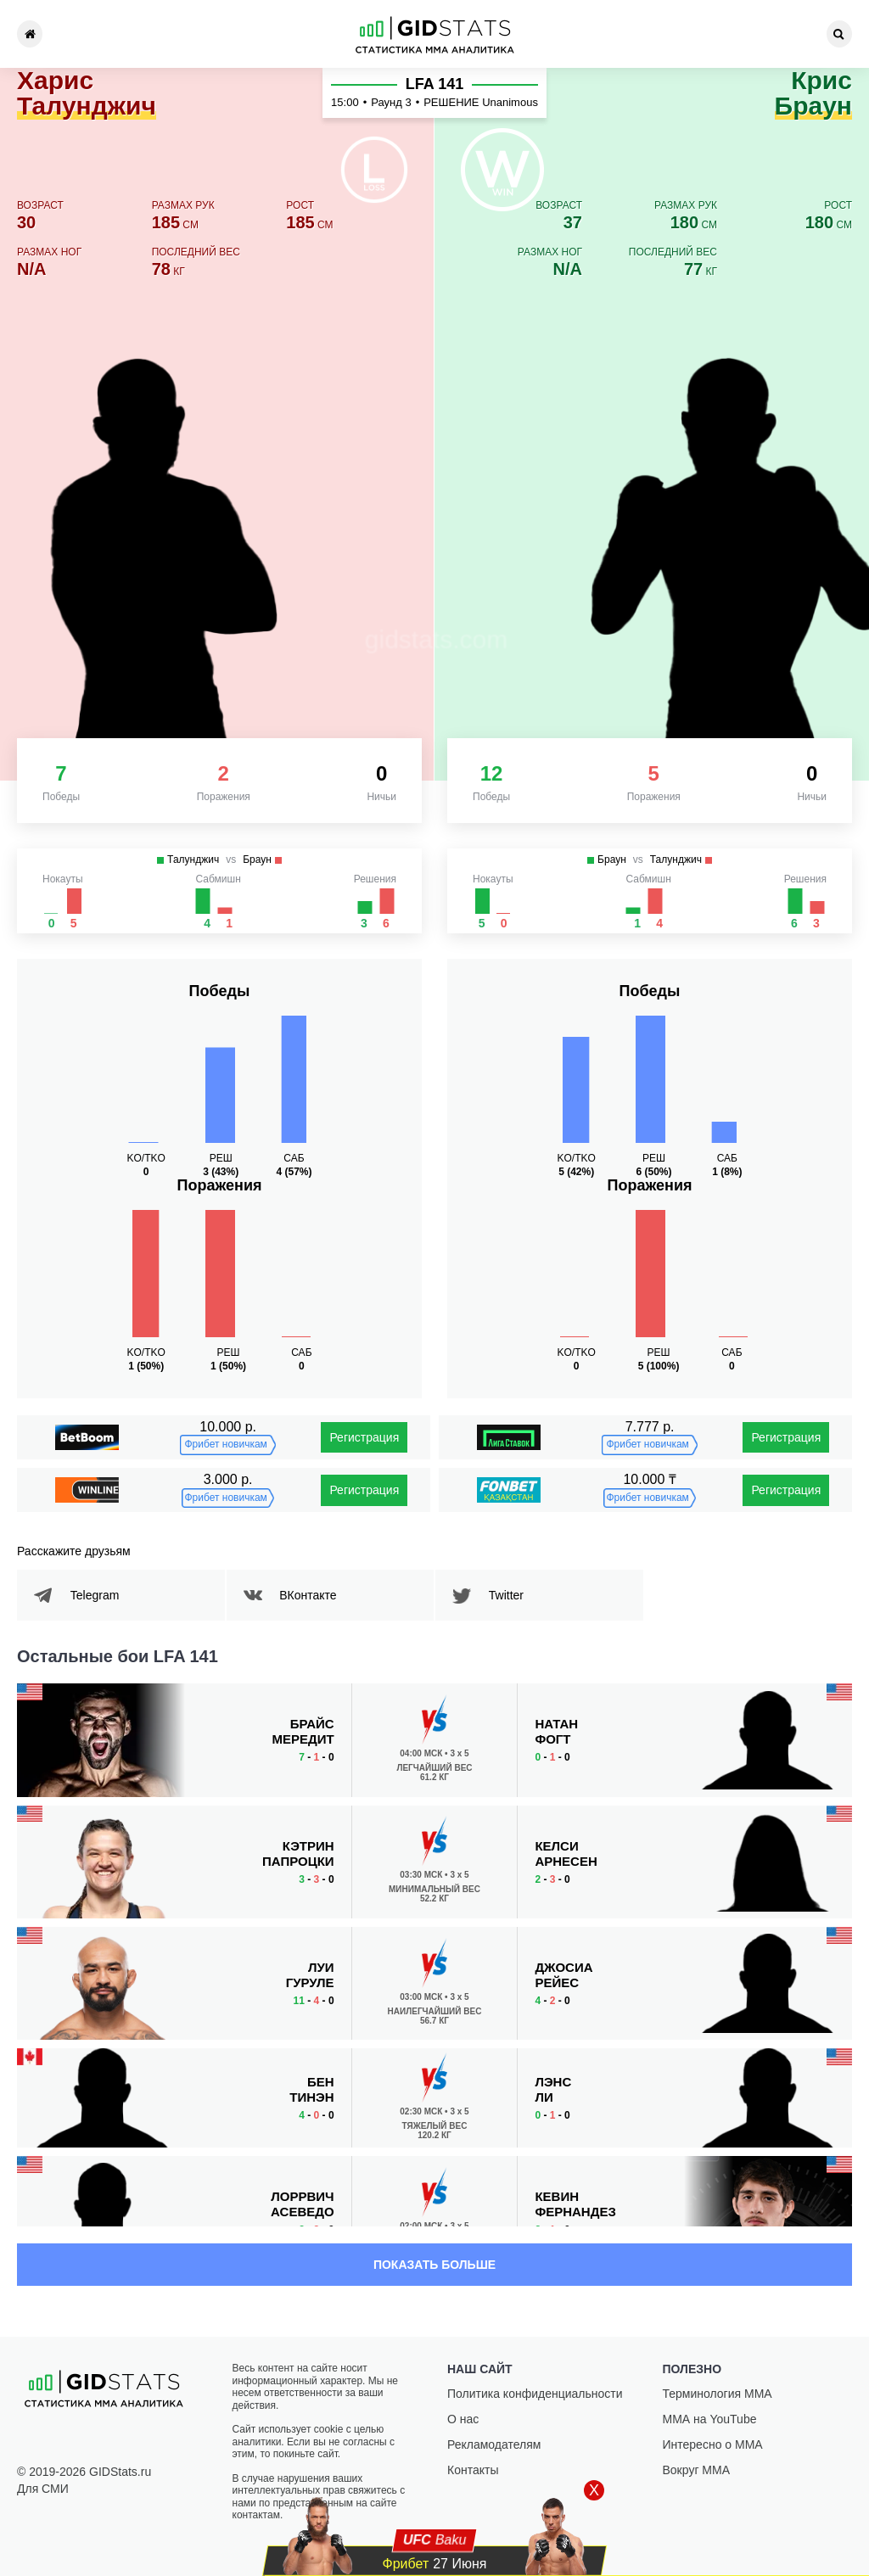 The height and width of the screenshot is (2576, 869). Describe the element at coordinates (463, 2419) in the screenshot. I see `О нас` at that location.